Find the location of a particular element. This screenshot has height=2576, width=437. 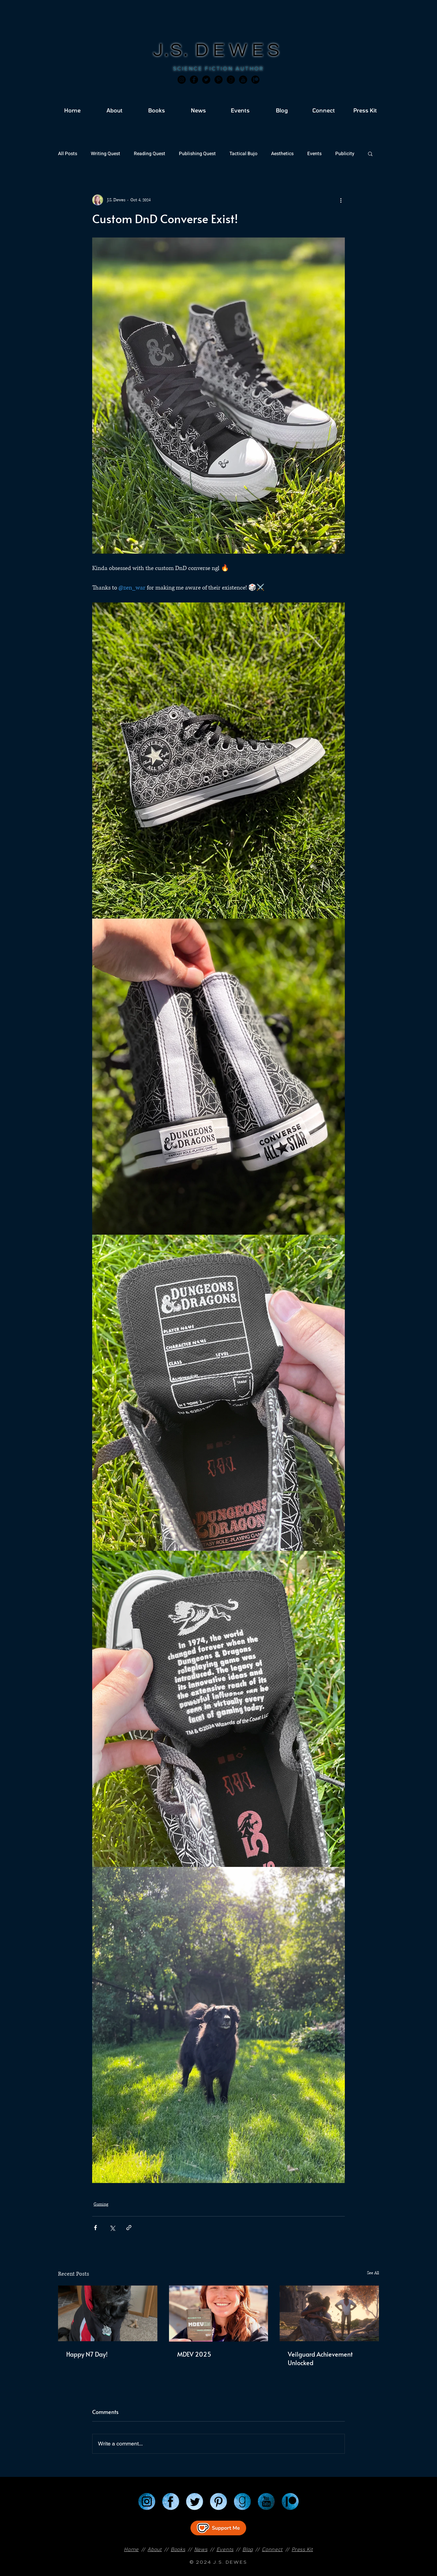

Home is located at coordinates (131, 2549).